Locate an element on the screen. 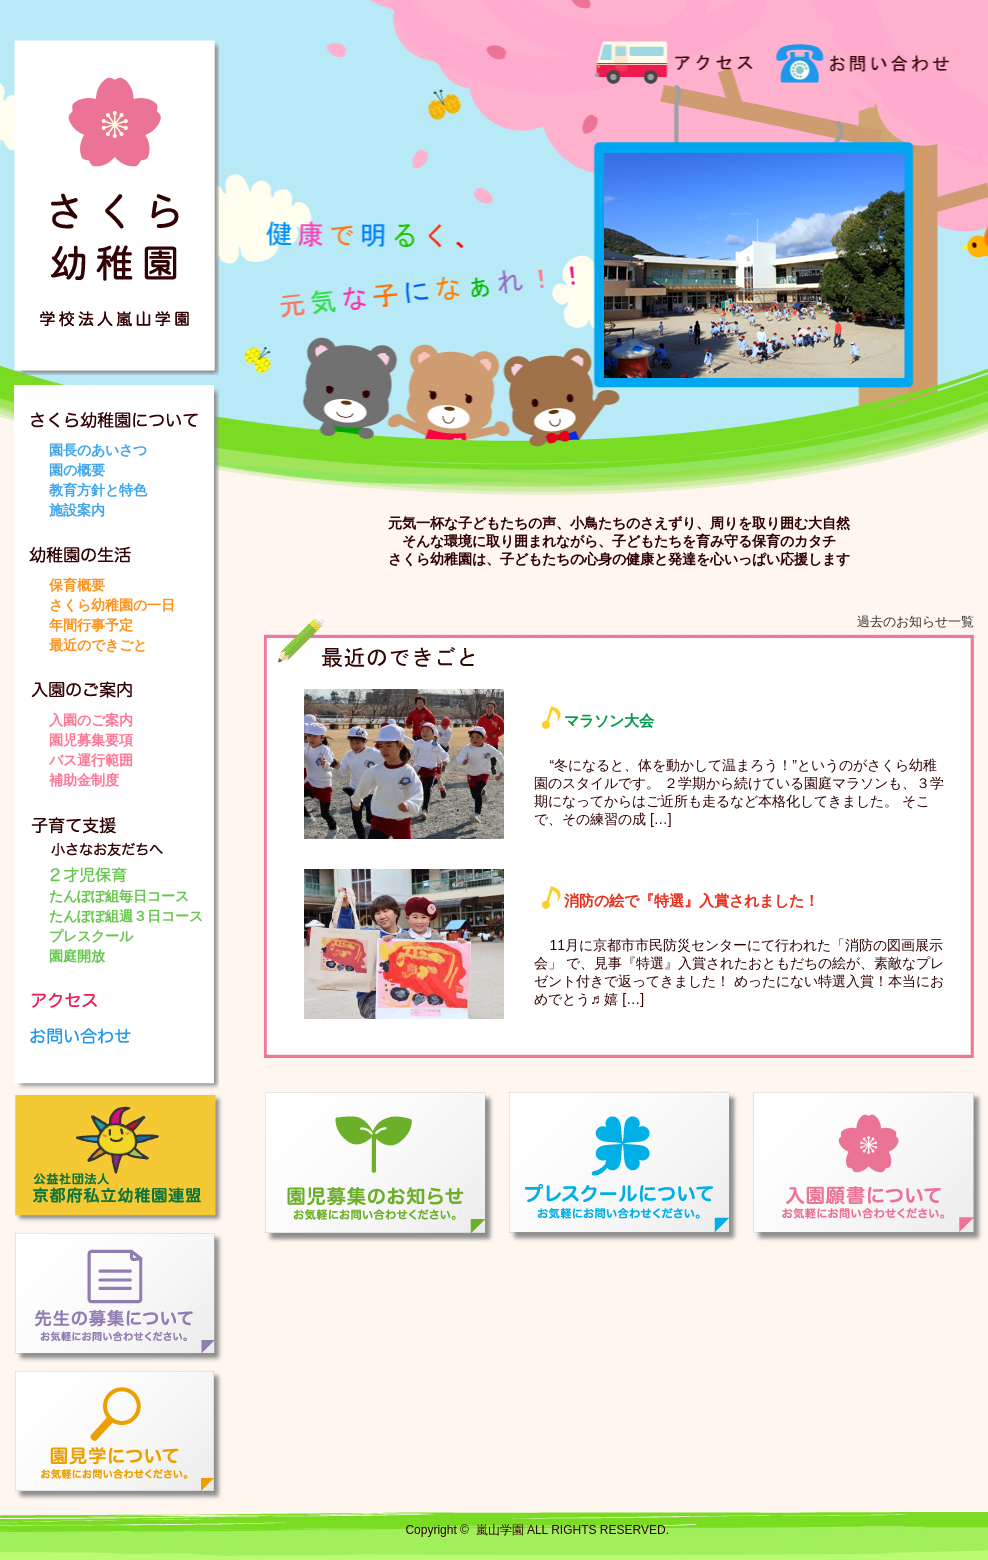 This screenshot has width=988, height=1560. 嵐山学園 ALL RIGHTS RESERVED. is located at coordinates (572, 1530).